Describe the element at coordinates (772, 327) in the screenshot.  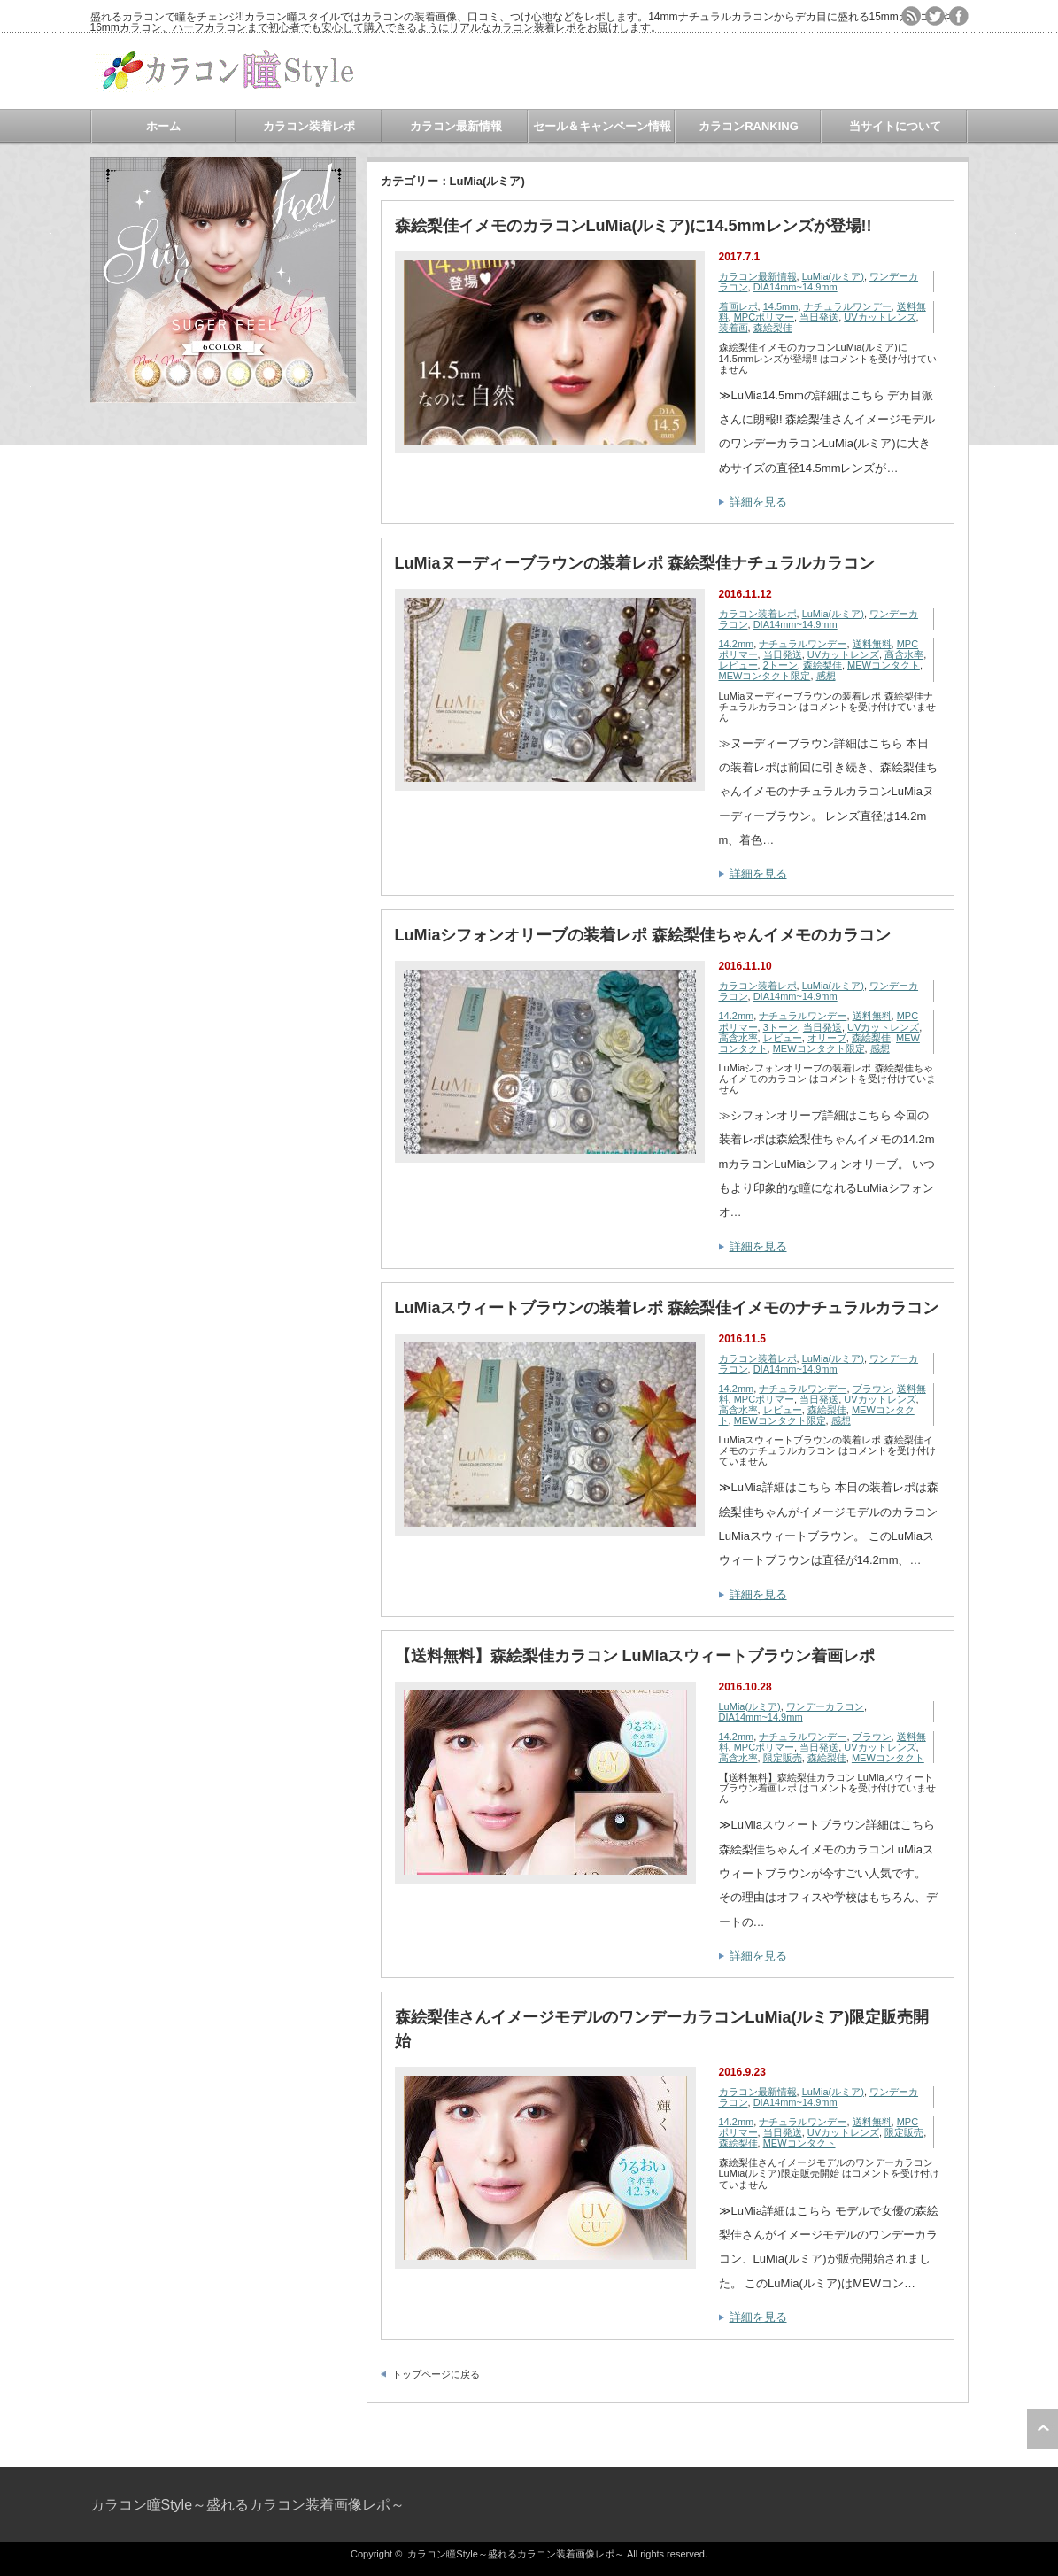
I see `森絵梨佳` at that location.